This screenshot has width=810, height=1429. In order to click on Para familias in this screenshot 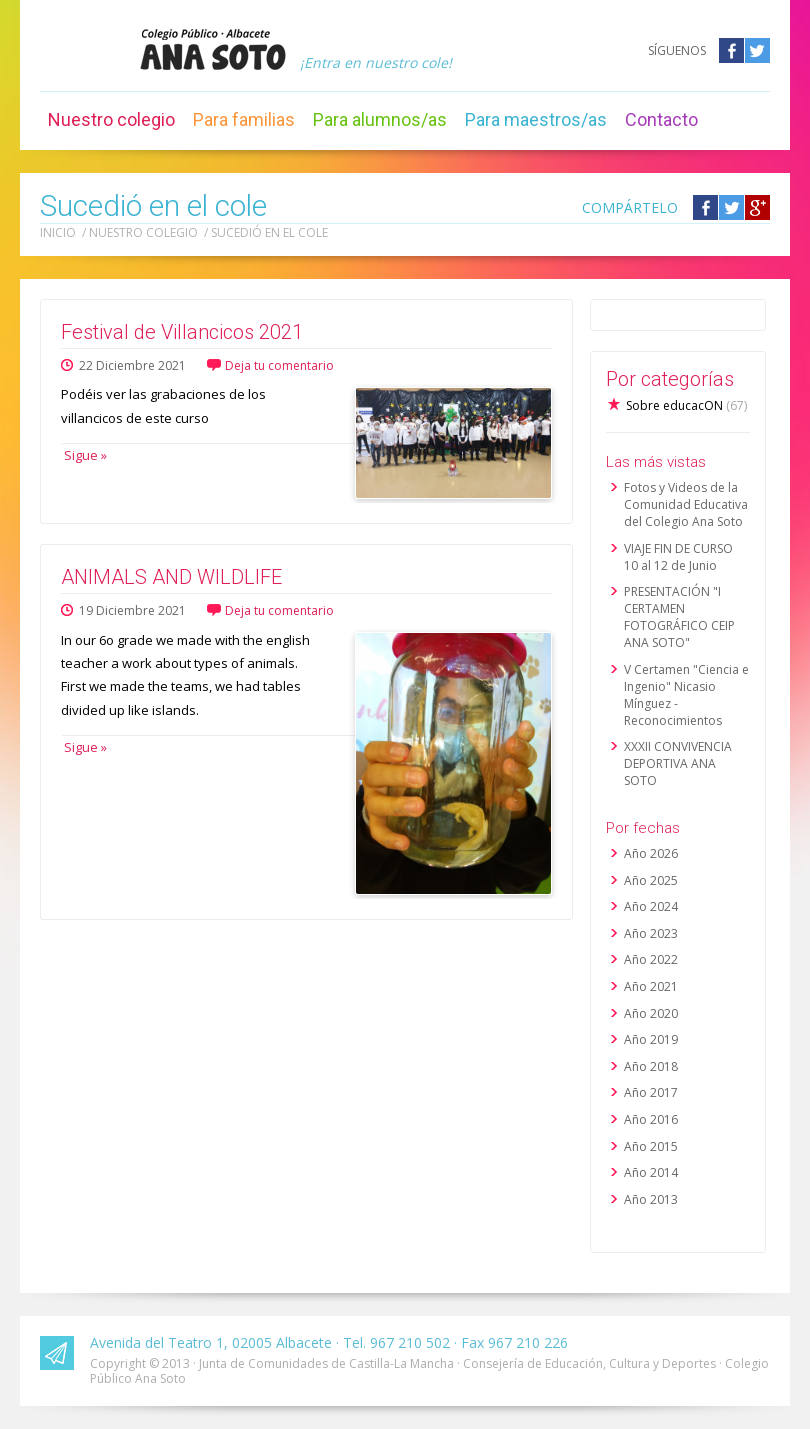, I will do `click(244, 119)`.